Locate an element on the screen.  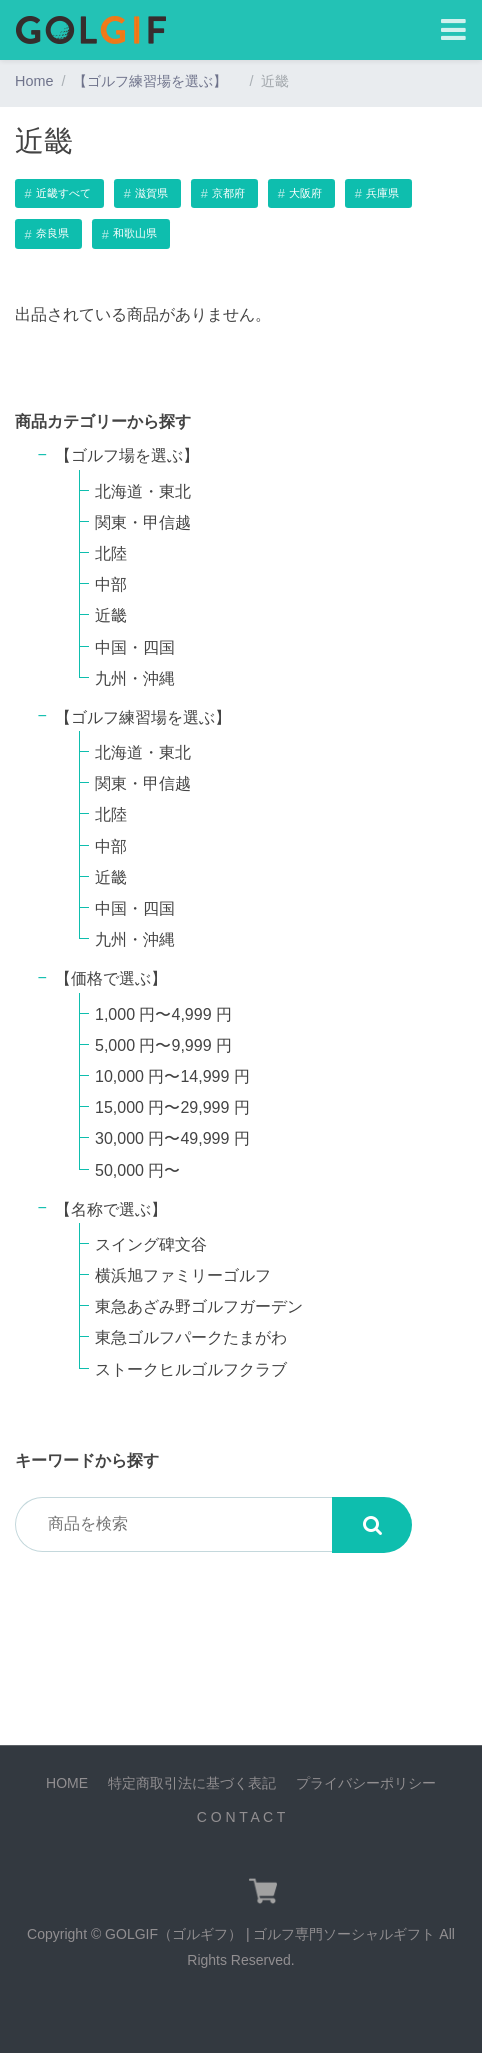
和歌山県 is located at coordinates (135, 233).